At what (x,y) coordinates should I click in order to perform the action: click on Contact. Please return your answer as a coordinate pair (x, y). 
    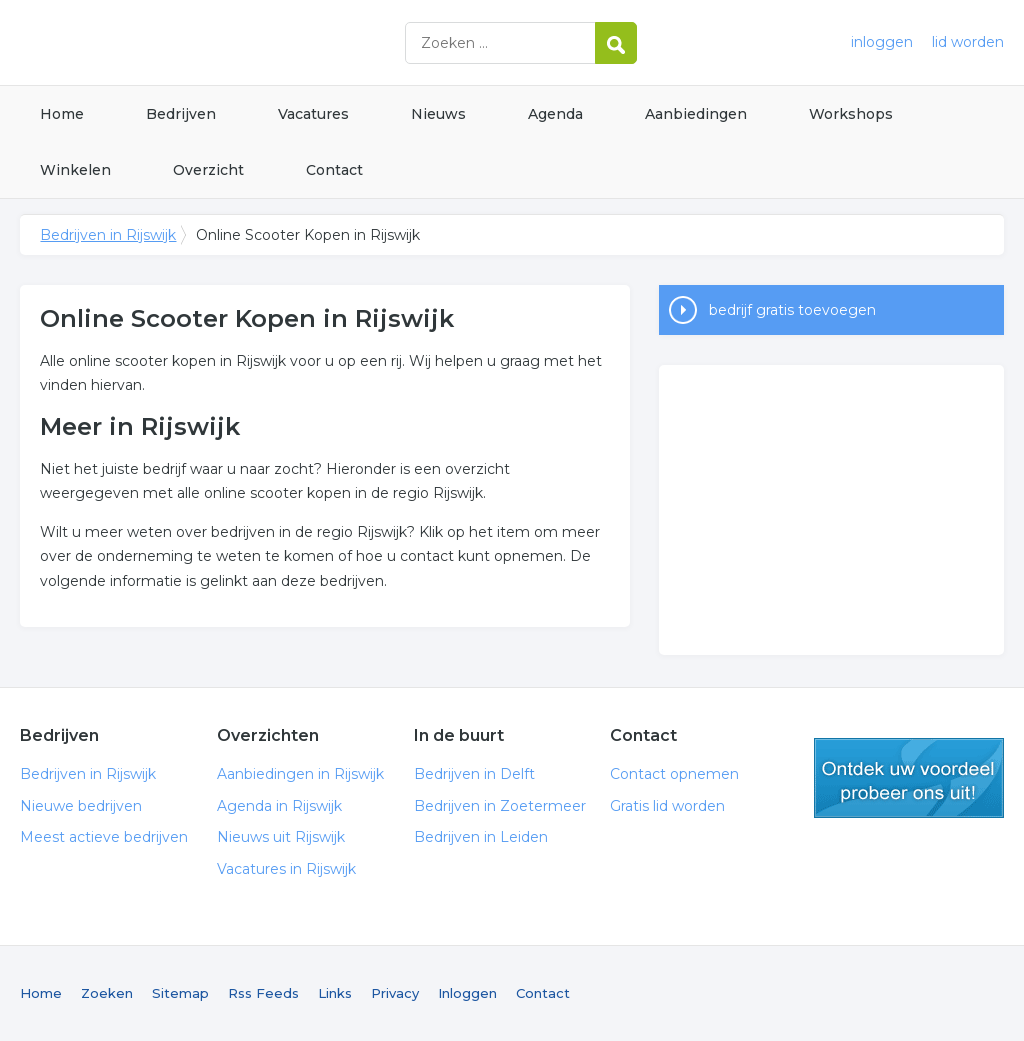
    Looking at the image, I should click on (334, 170).